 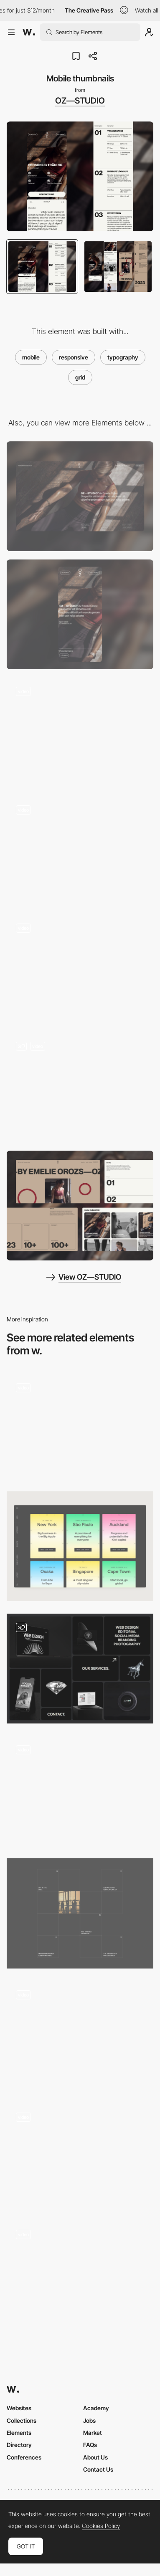 What do you see at coordinates (80, 100) in the screenshot?
I see `OZ—STUDIO` at bounding box center [80, 100].